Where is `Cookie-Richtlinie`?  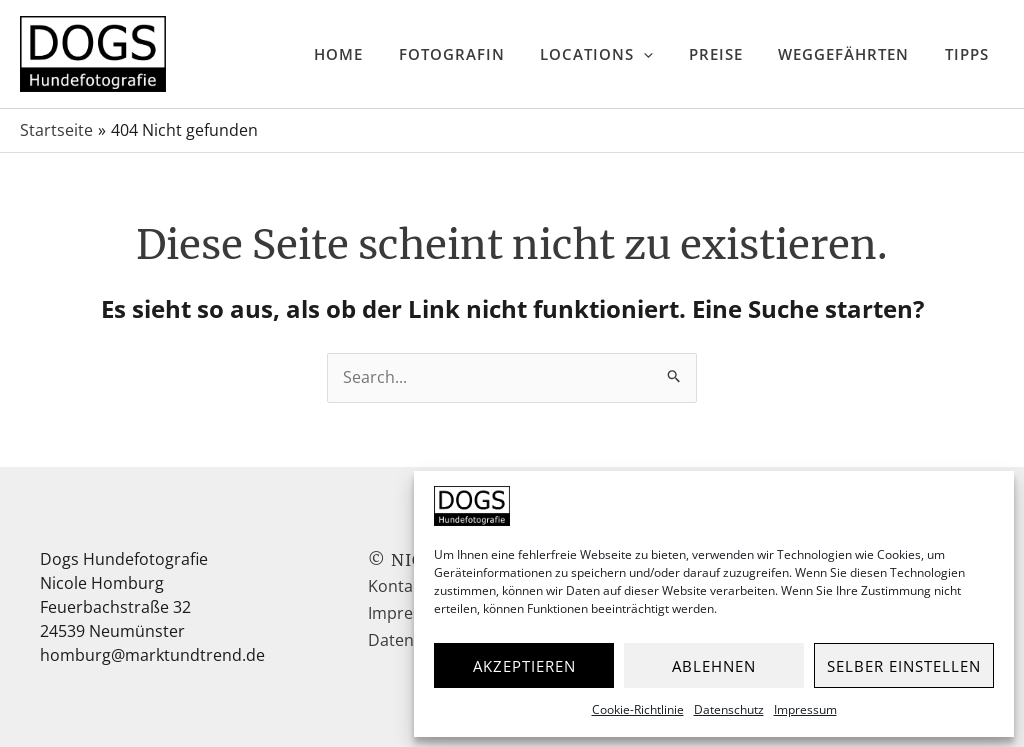 Cookie-Richtlinie is located at coordinates (638, 709).